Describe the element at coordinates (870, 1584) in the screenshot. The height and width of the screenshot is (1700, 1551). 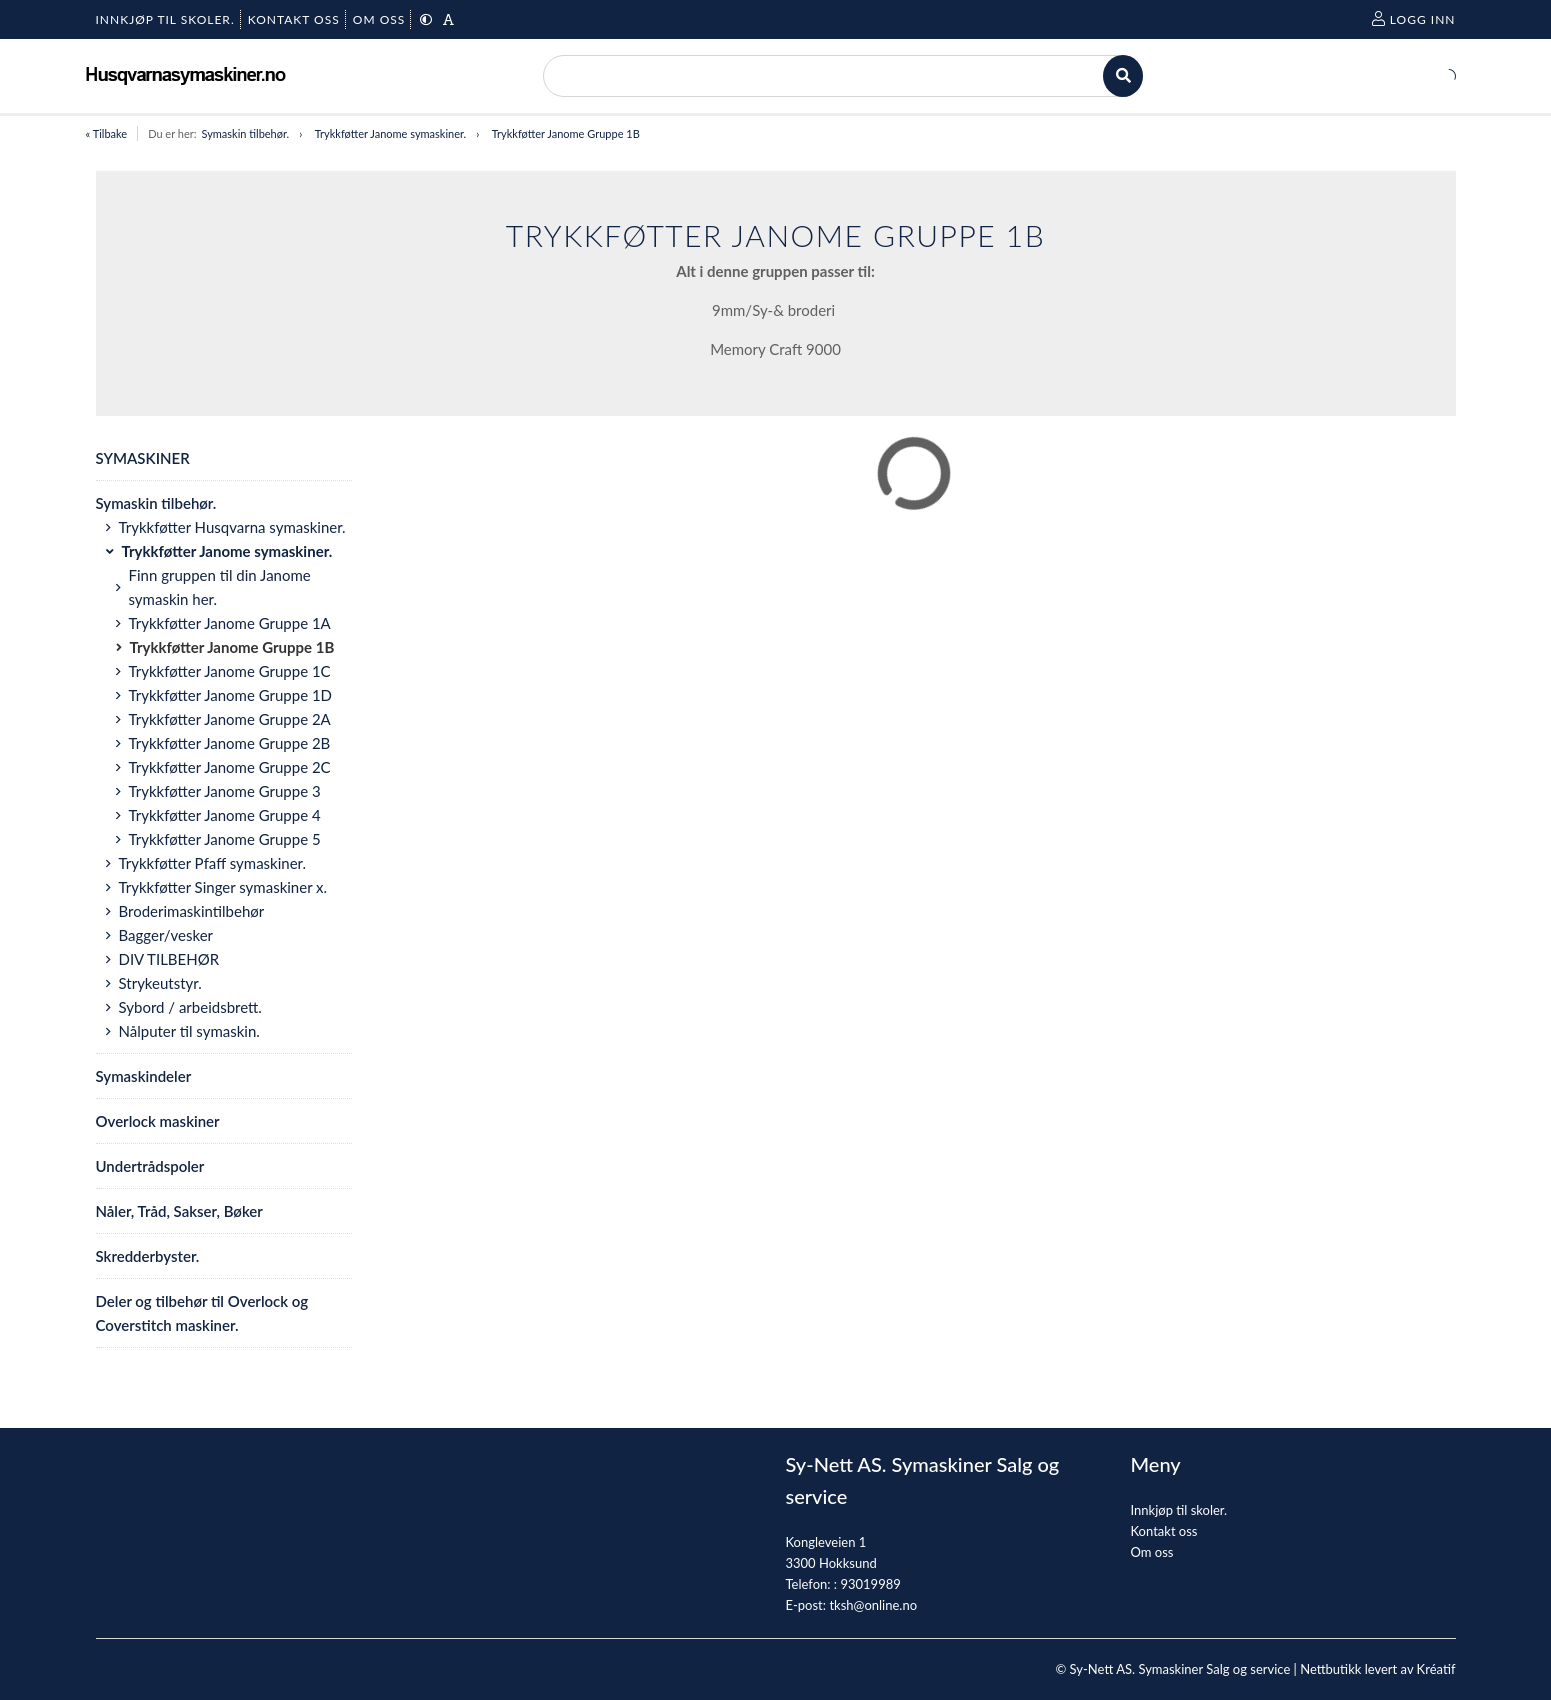
I see `93019989` at that location.